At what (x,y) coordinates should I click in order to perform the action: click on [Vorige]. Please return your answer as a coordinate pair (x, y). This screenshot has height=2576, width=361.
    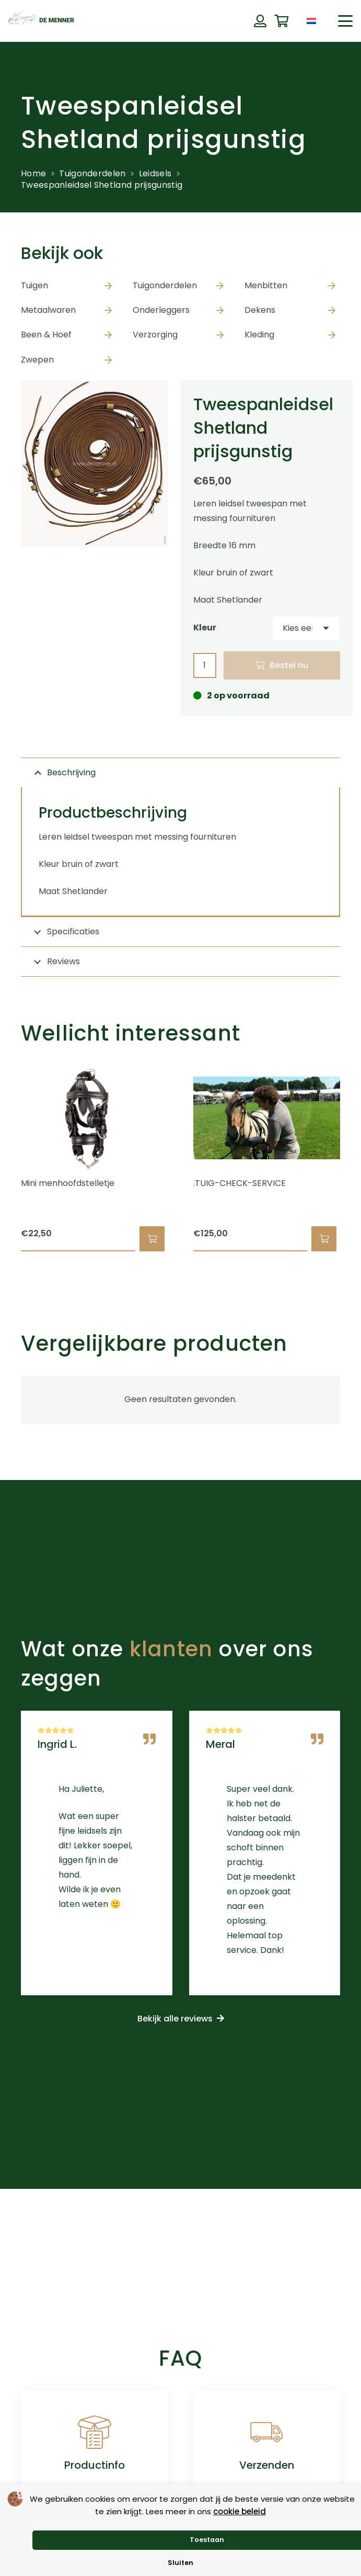
    Looking at the image, I should click on (3, 1158).